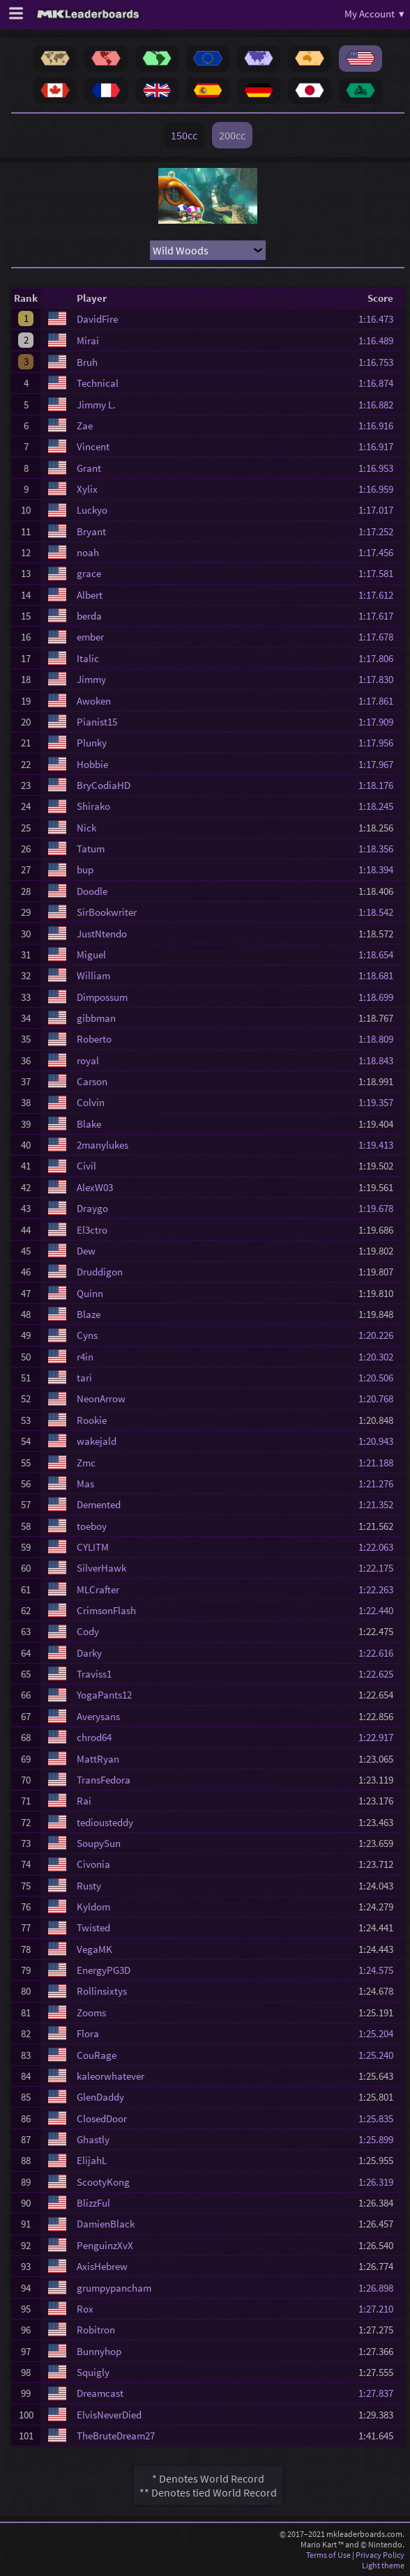  Describe the element at coordinates (89, 1885) in the screenshot. I see `Rusty` at that location.